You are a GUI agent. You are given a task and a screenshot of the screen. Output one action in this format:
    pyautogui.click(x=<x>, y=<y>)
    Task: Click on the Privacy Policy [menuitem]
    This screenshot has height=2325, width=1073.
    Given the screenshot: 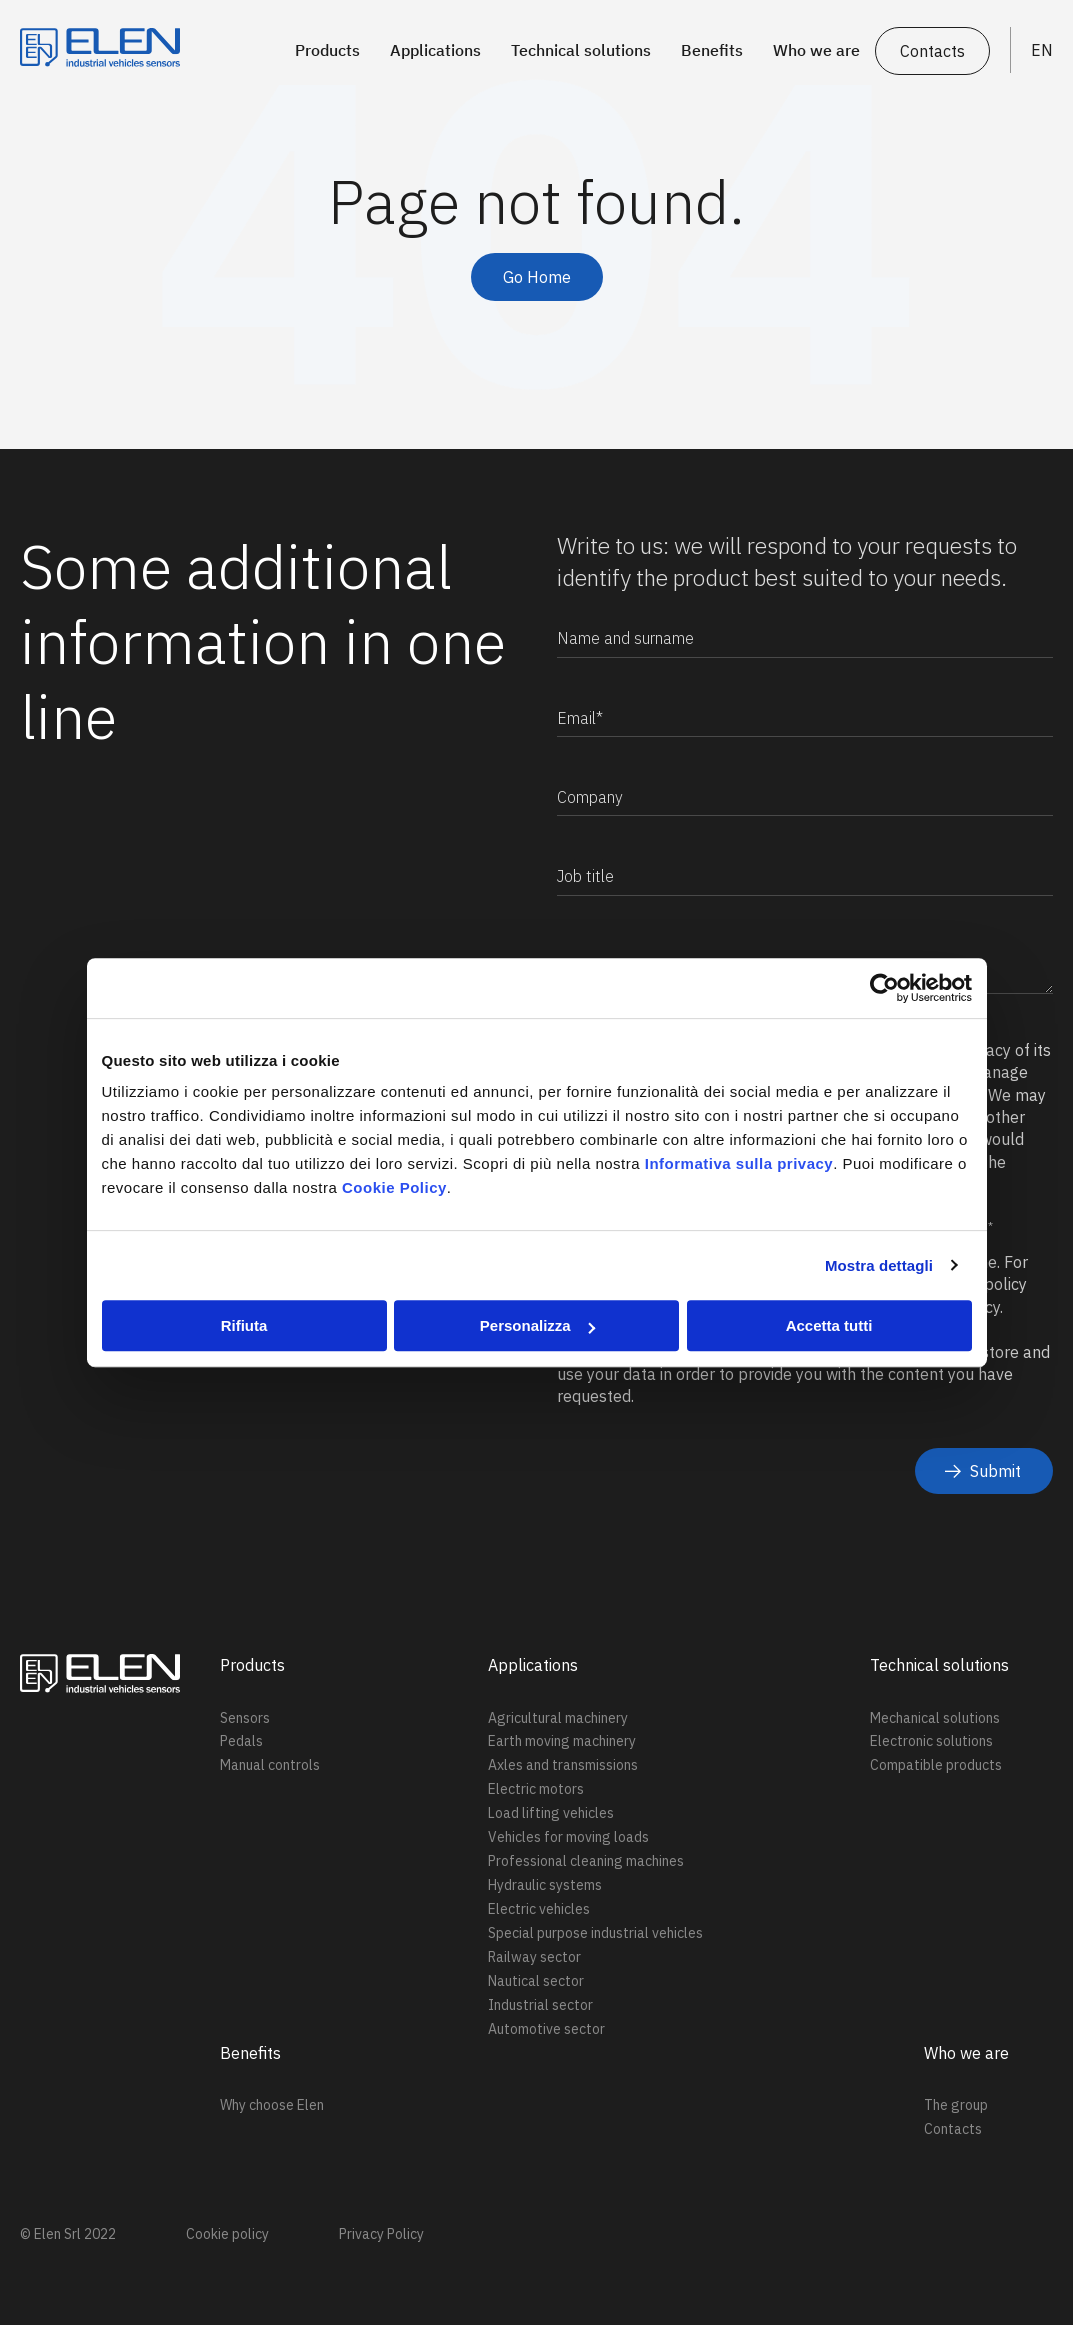 What is the action you would take?
    pyautogui.click(x=381, y=2234)
    